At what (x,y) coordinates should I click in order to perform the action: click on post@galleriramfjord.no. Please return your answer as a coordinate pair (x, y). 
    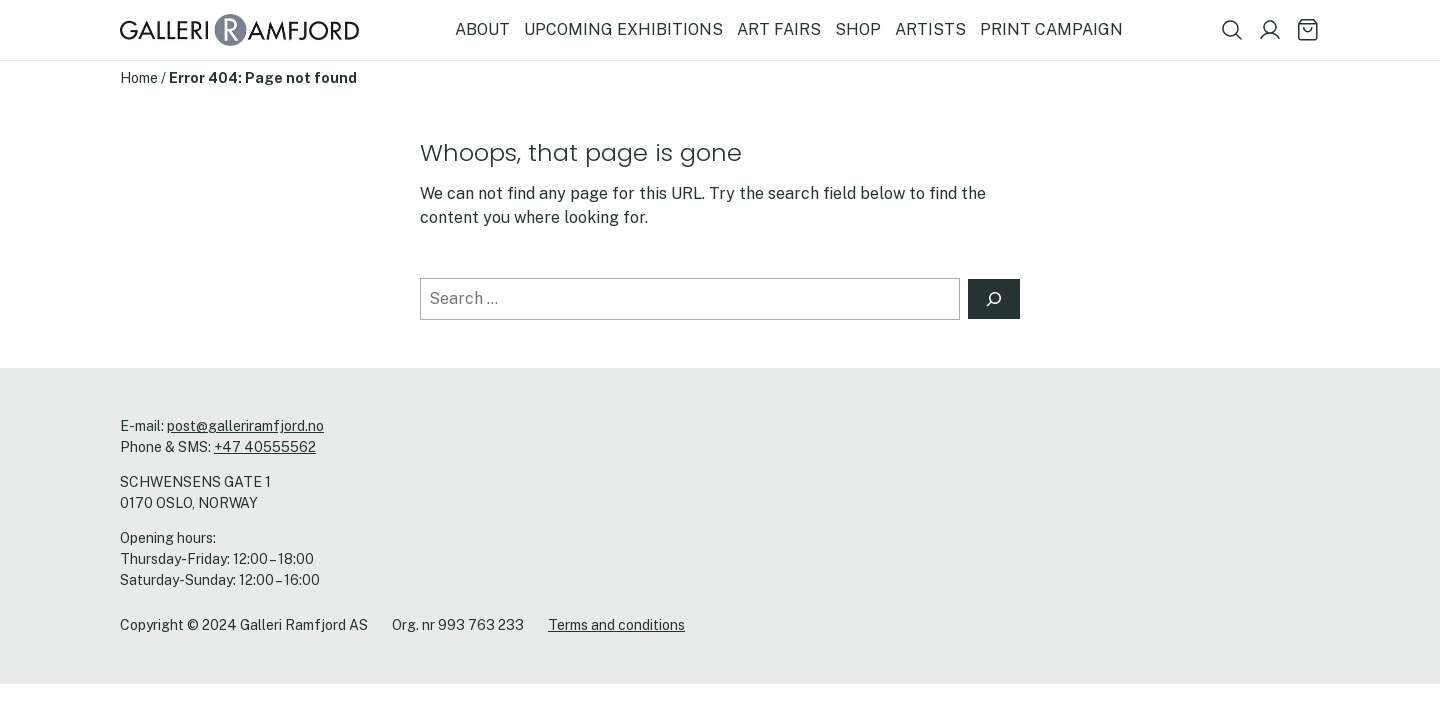
    Looking at the image, I should click on (245, 426).